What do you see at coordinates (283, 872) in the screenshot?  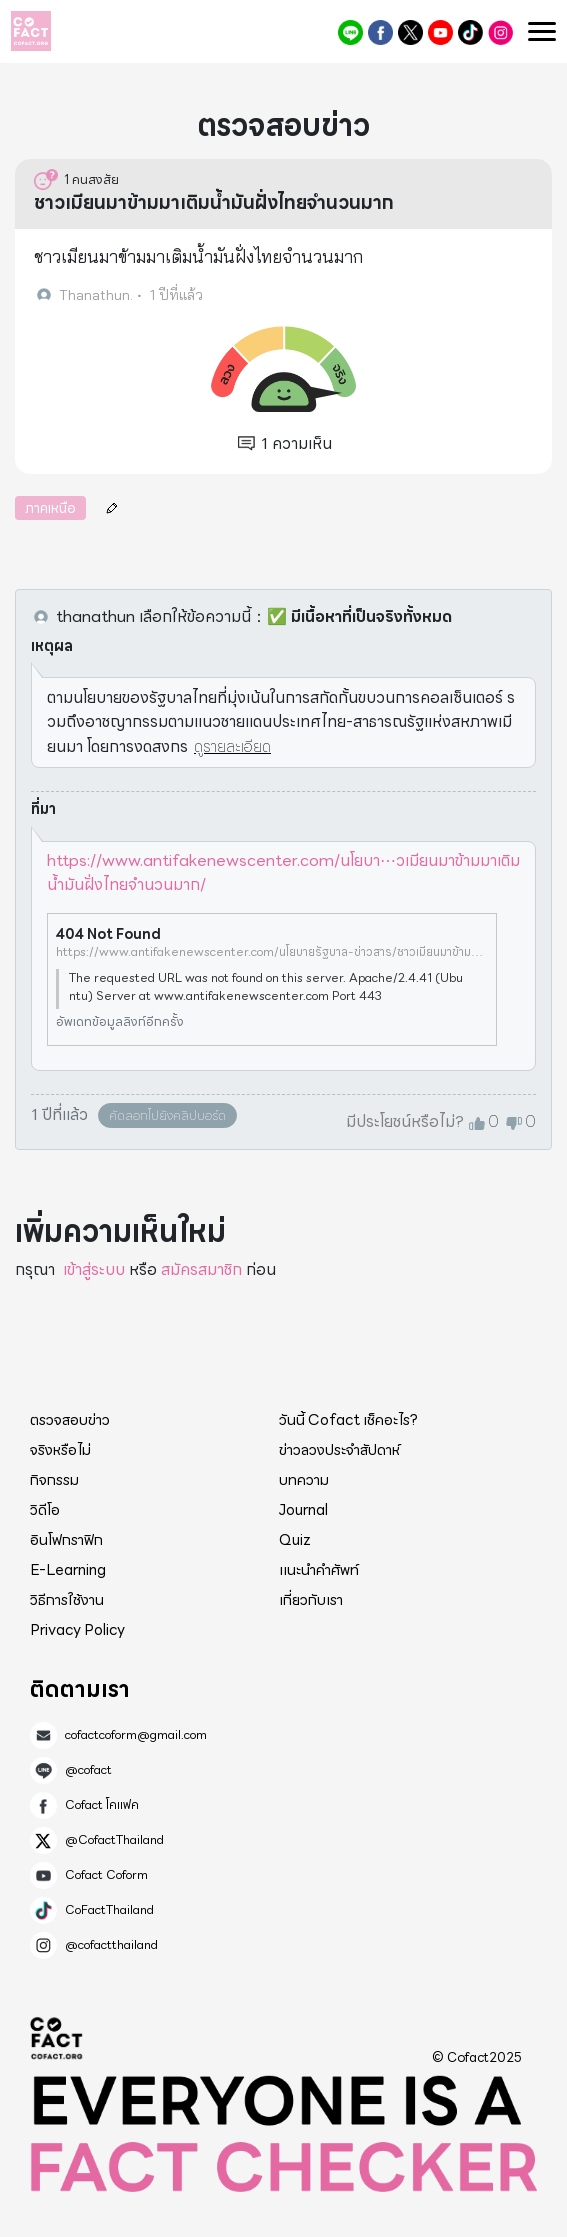 I see `https://www.antifakenewscenter.com/นโยบา⋯วเมียนมาข้ามมาเติมน้ำมันฝั่งไทยจำนวนมาก/` at bounding box center [283, 872].